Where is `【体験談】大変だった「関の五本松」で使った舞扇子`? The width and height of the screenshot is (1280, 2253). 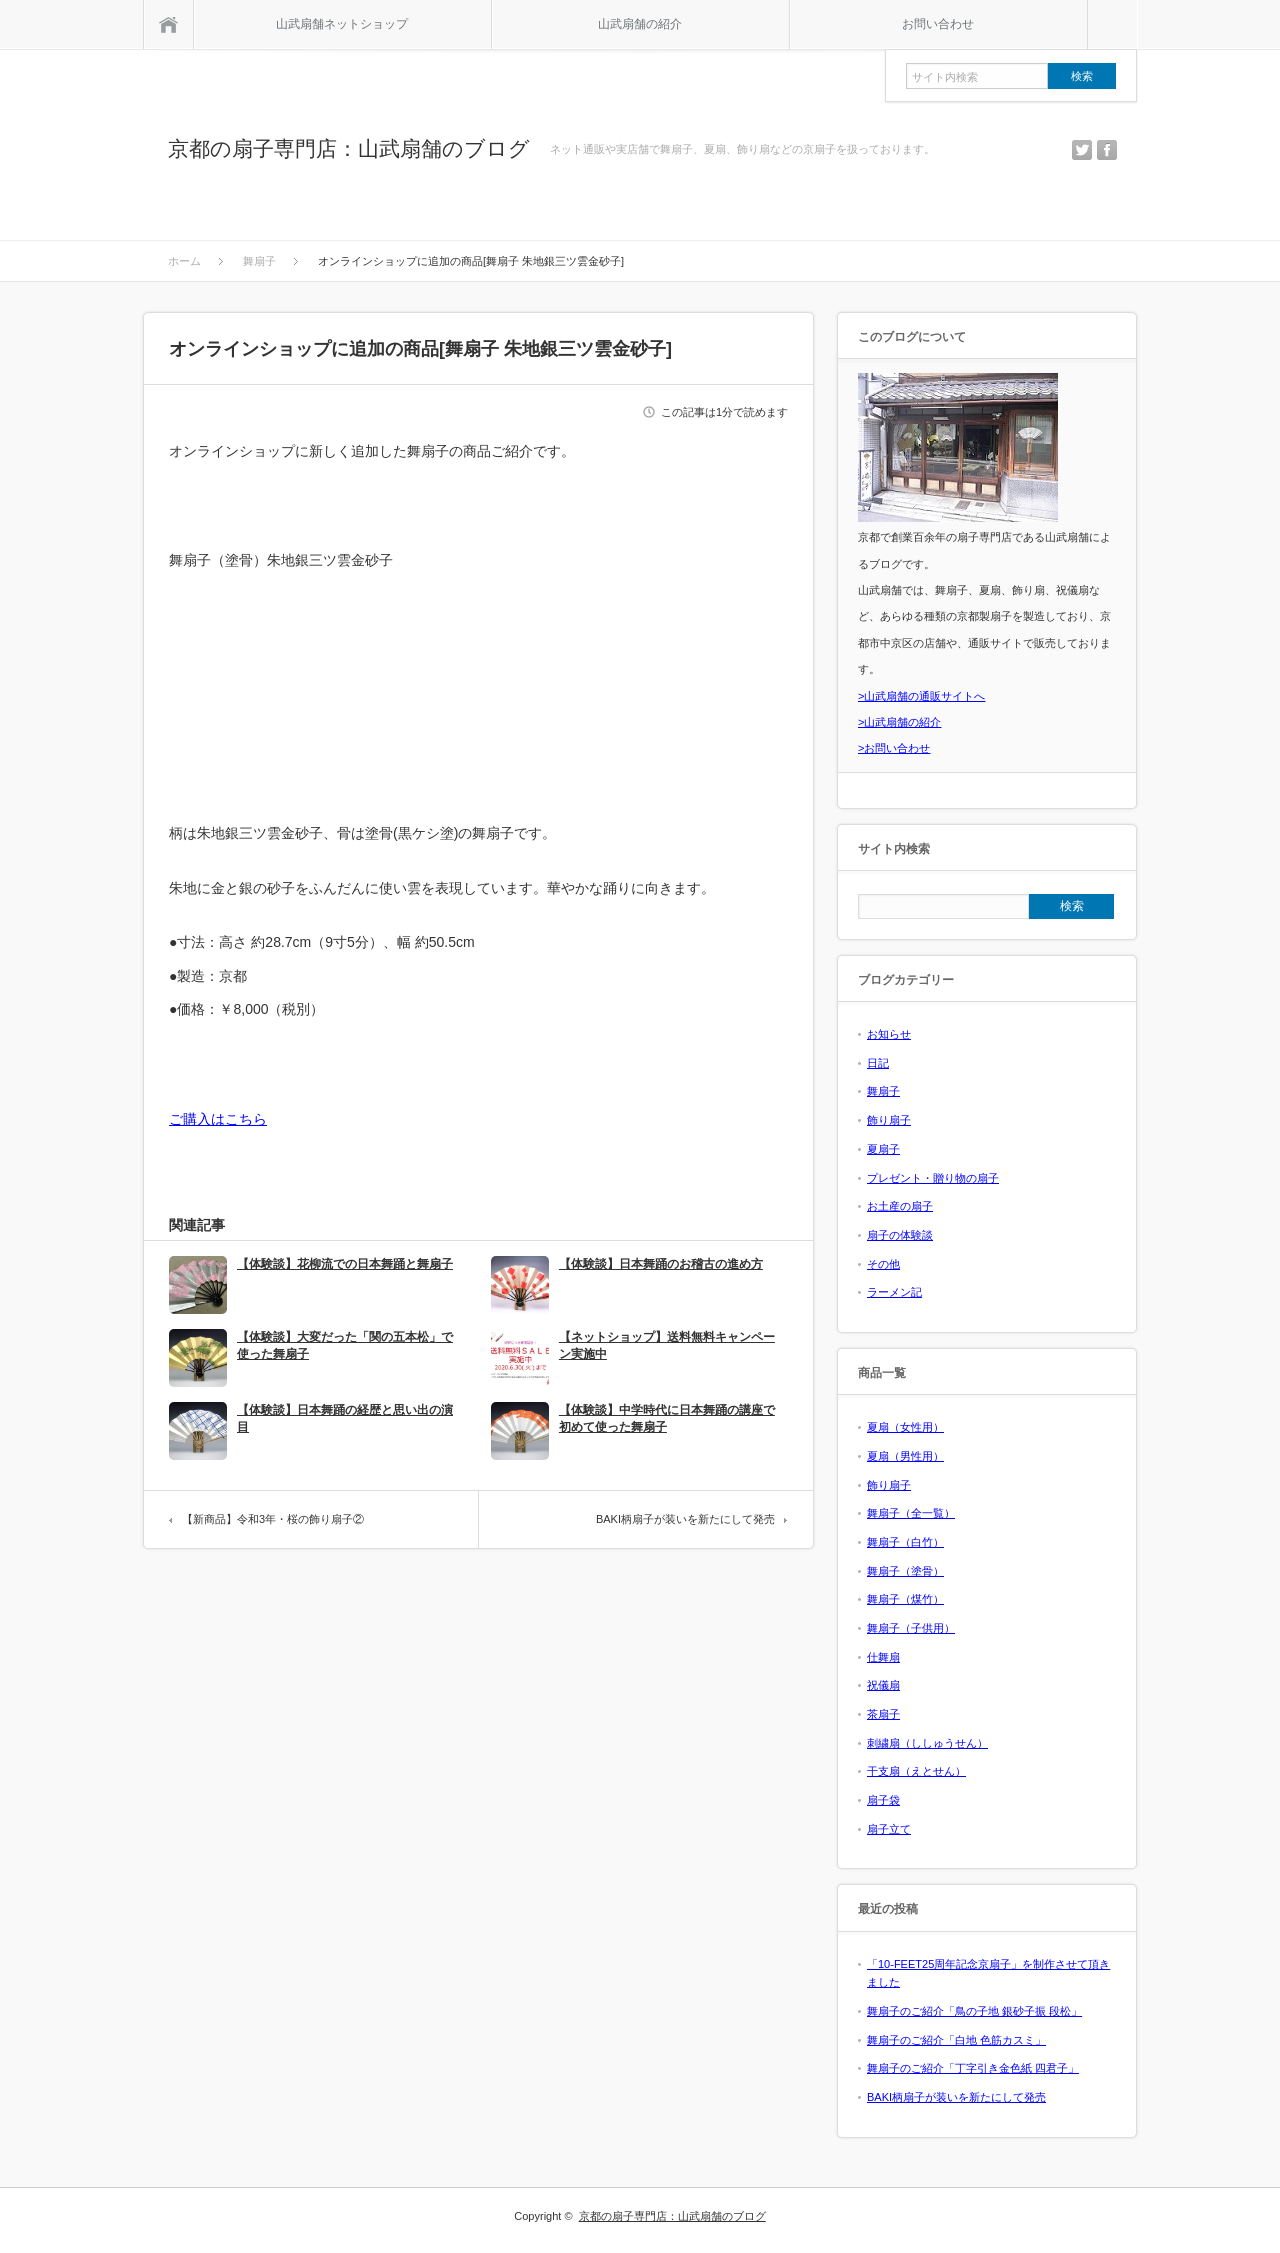 【体験談】大変だった「関の五本松」で使った舞扇子 is located at coordinates (345, 1345).